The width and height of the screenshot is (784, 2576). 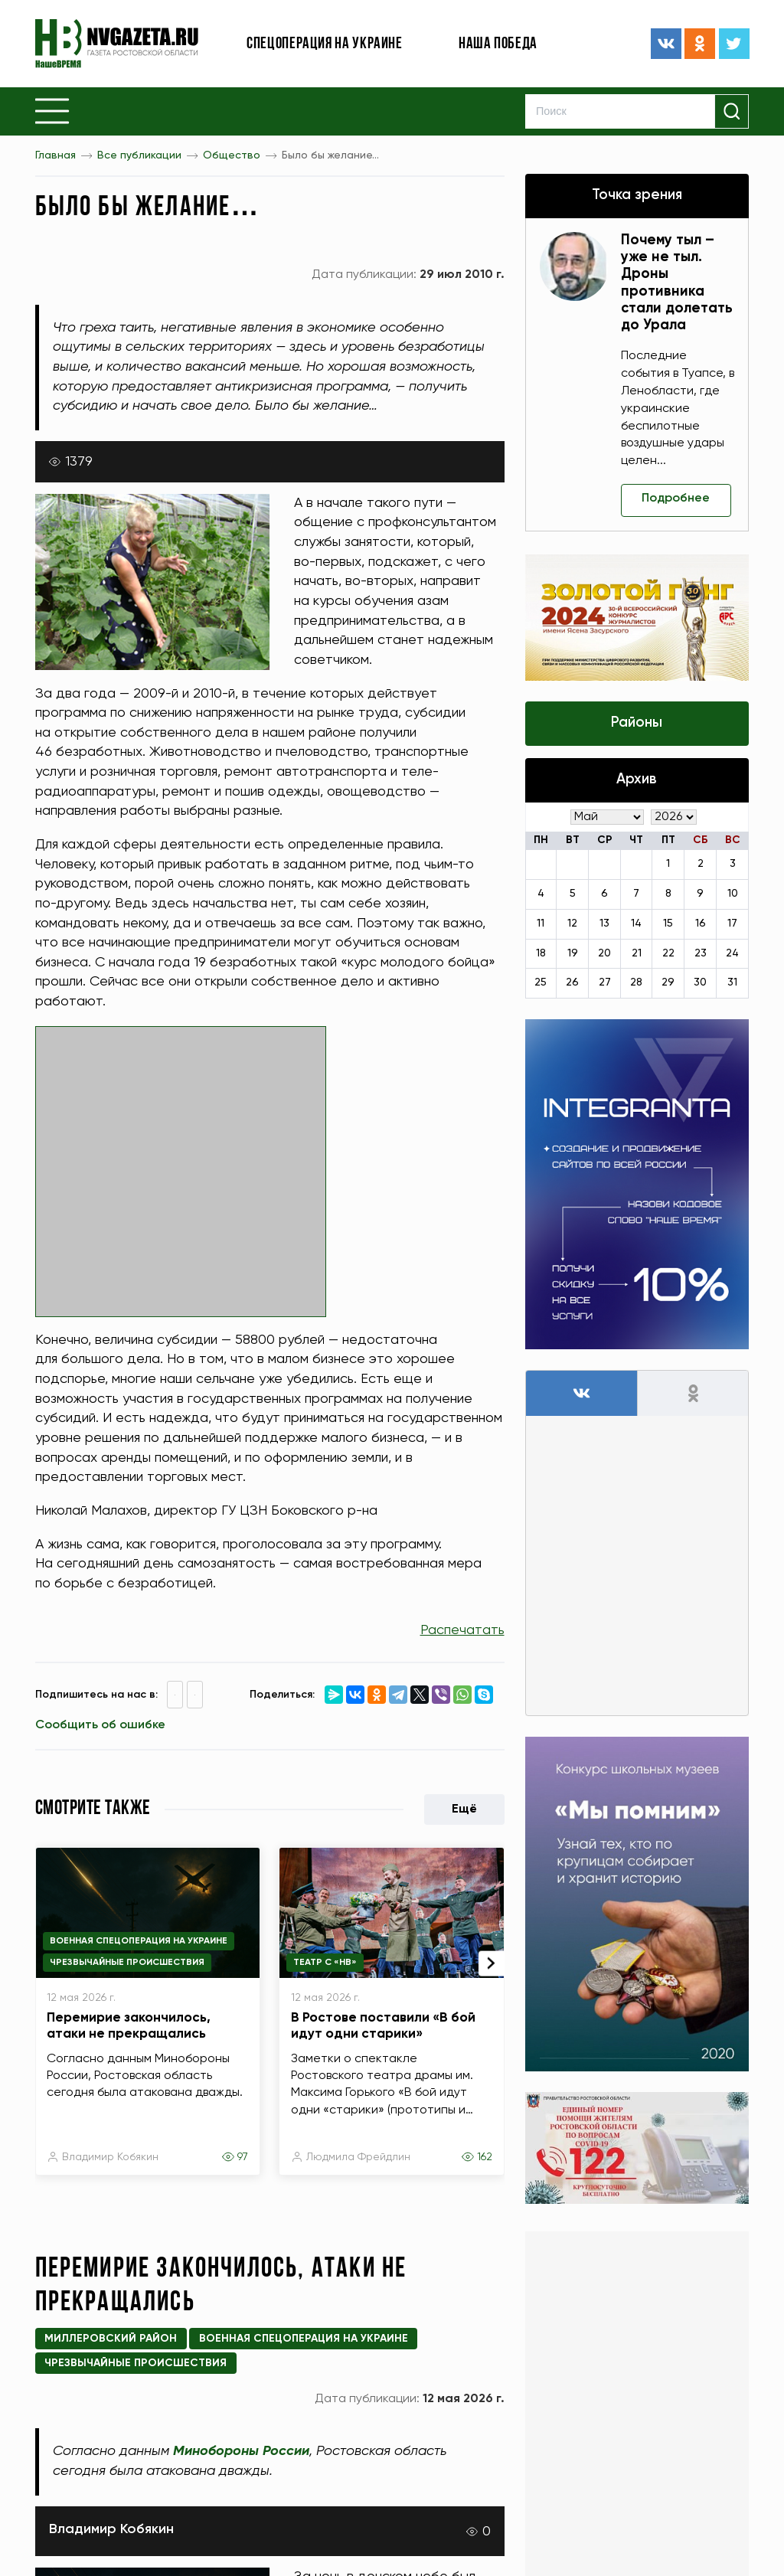 I want to click on Людмила Фрейдлин, so click(x=358, y=2157).